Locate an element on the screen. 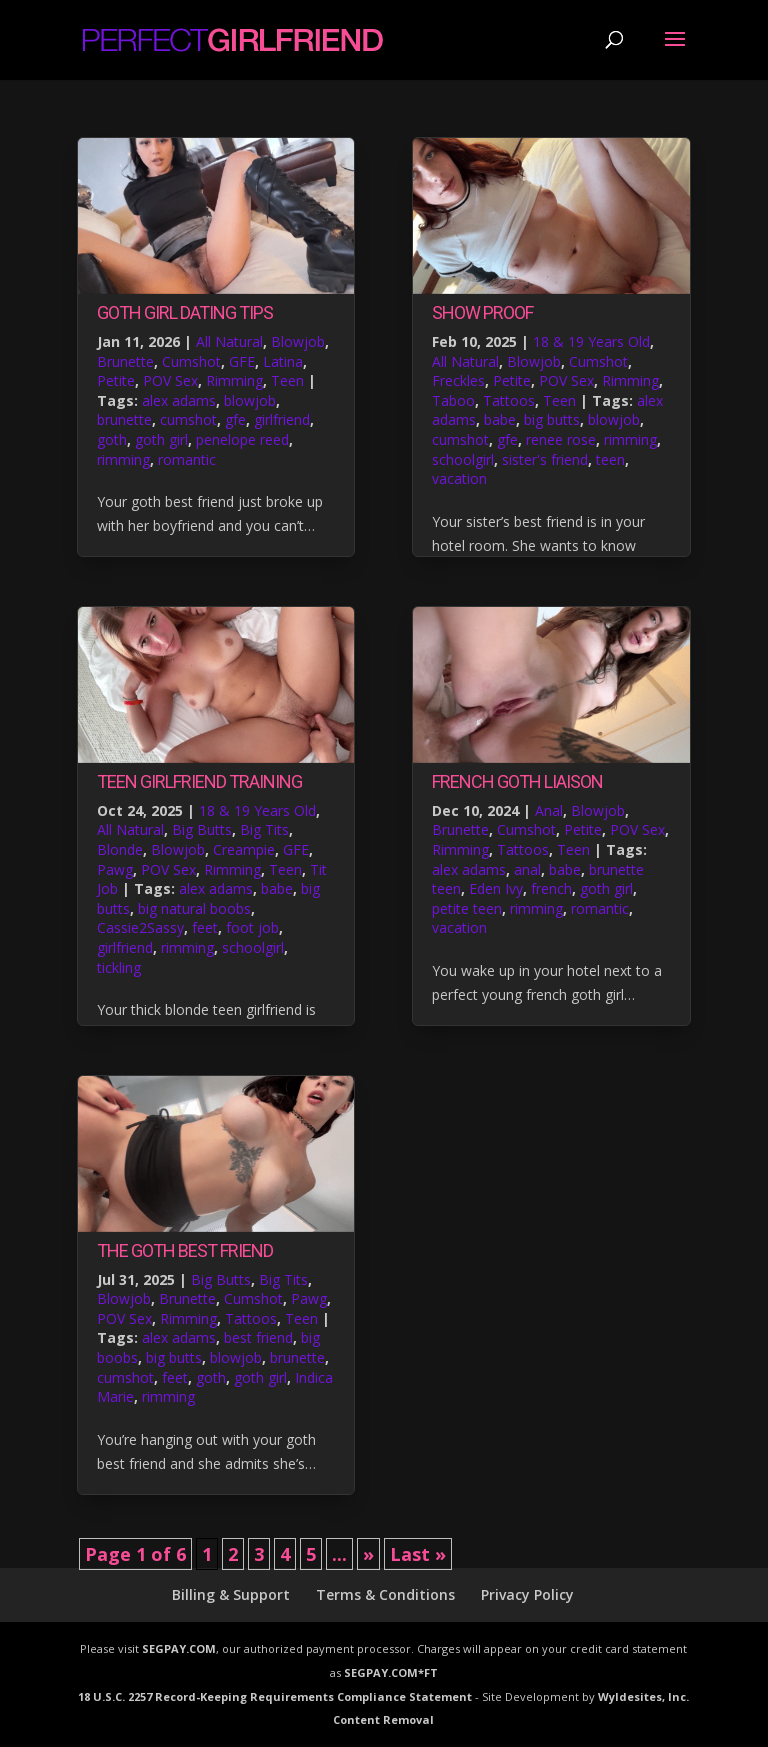 This screenshot has height=1747, width=768. » [Next Page] is located at coordinates (368, 1554).